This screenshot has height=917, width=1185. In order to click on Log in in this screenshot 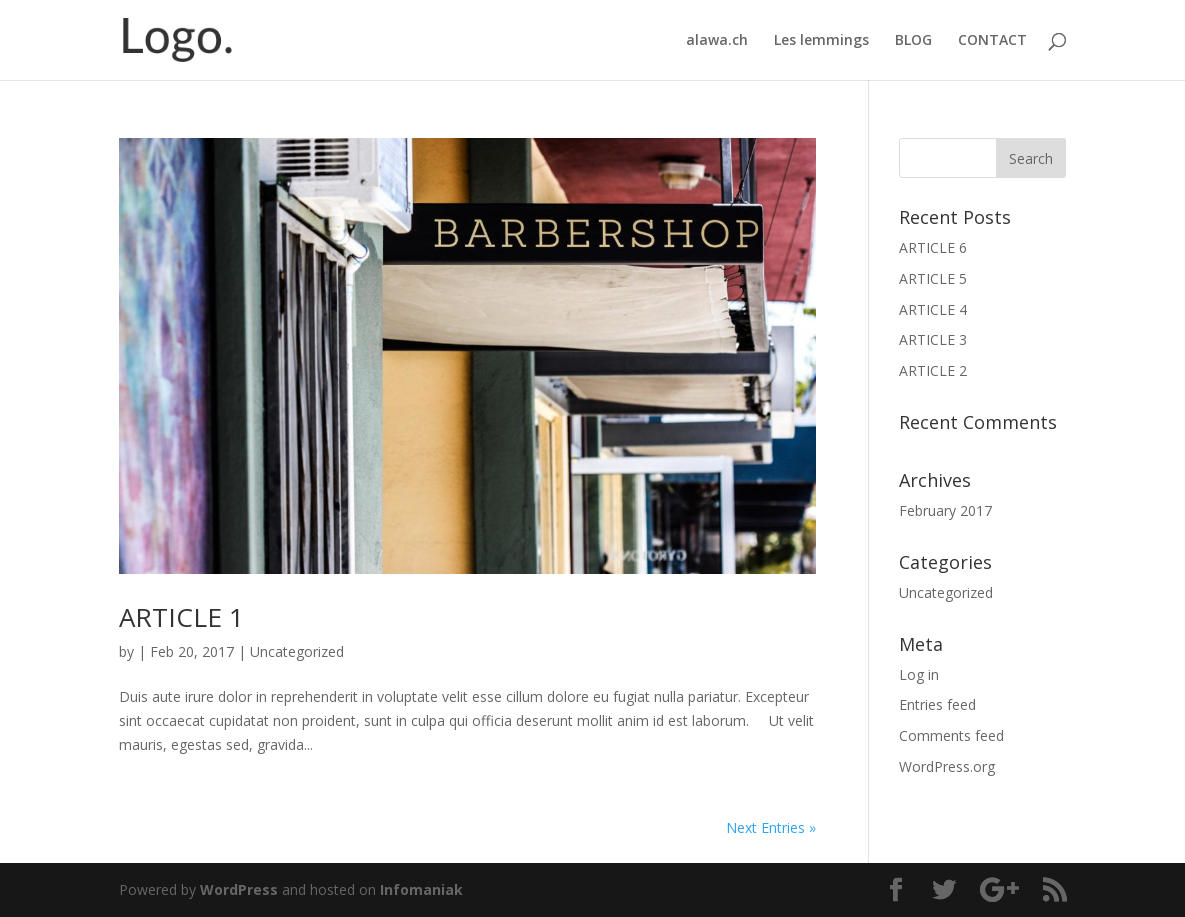, I will do `click(919, 674)`.